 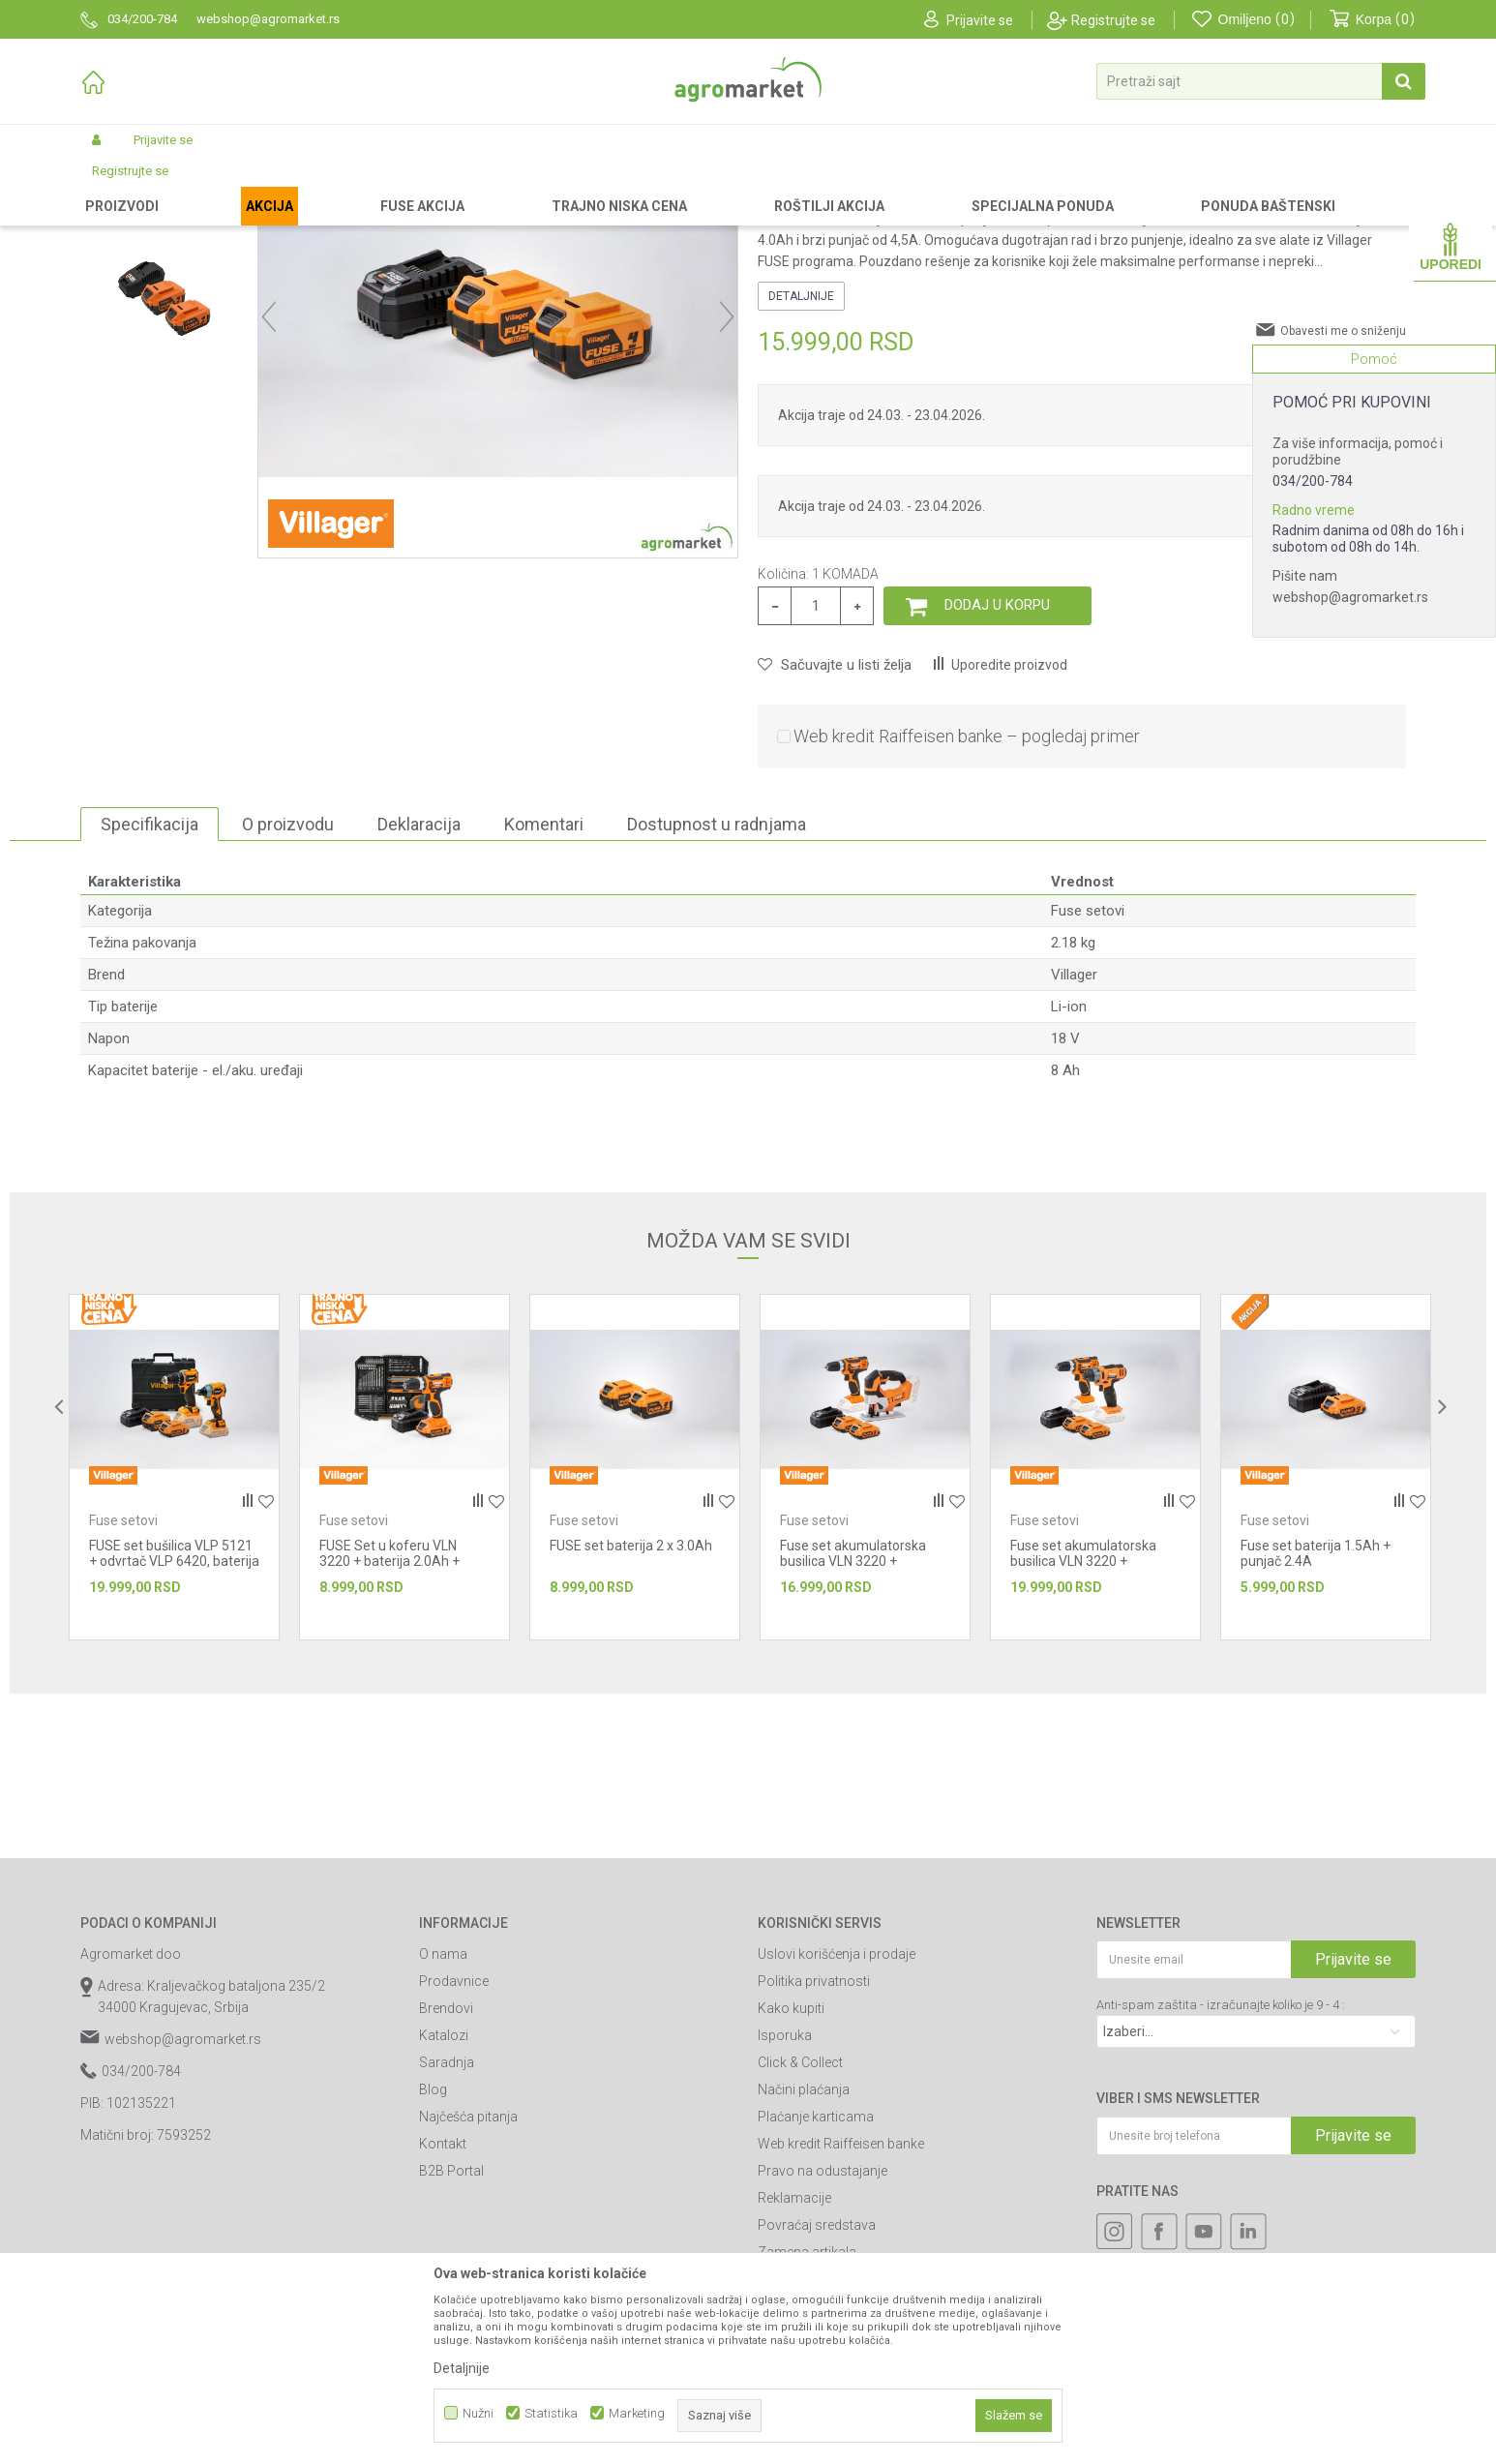 What do you see at coordinates (399, 1724) in the screenshot?
I see `FUSE Set u koferu VLN 3220 + baterija 2.0Ah + punjac 2,4A + 74 nastavka` at bounding box center [399, 1724].